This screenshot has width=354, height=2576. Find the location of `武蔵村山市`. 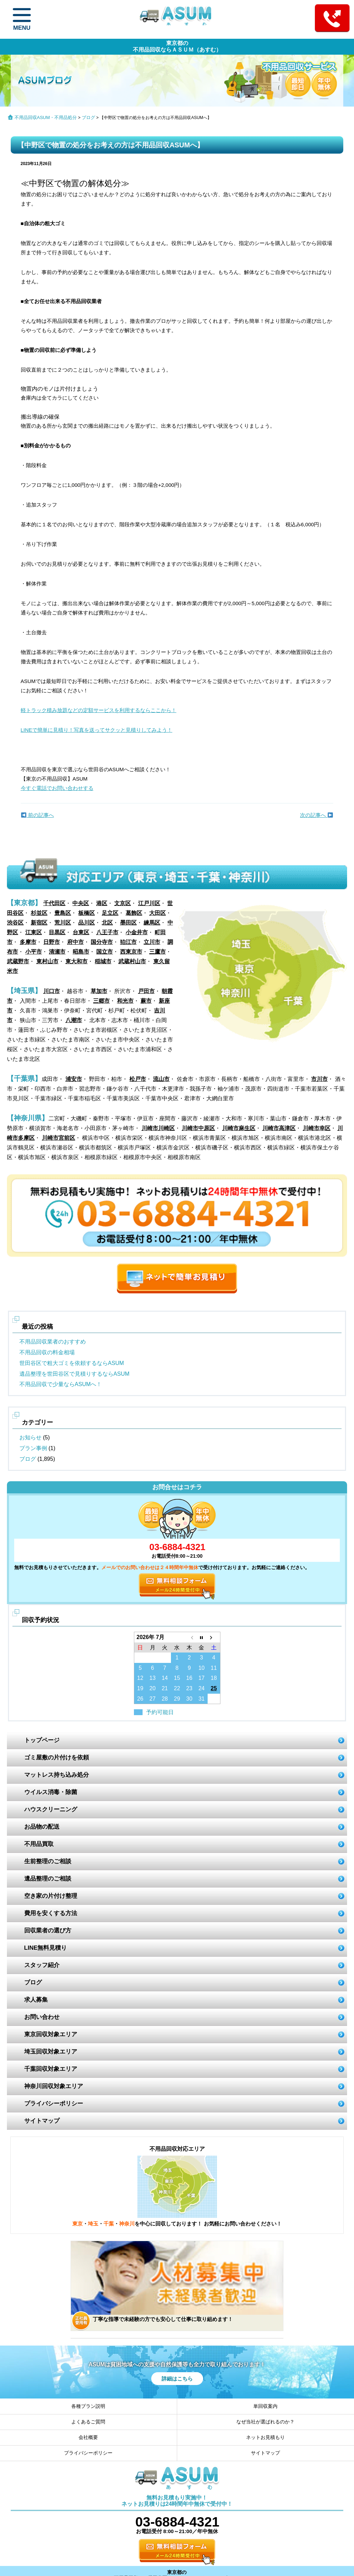

武蔵村山市 is located at coordinates (132, 961).